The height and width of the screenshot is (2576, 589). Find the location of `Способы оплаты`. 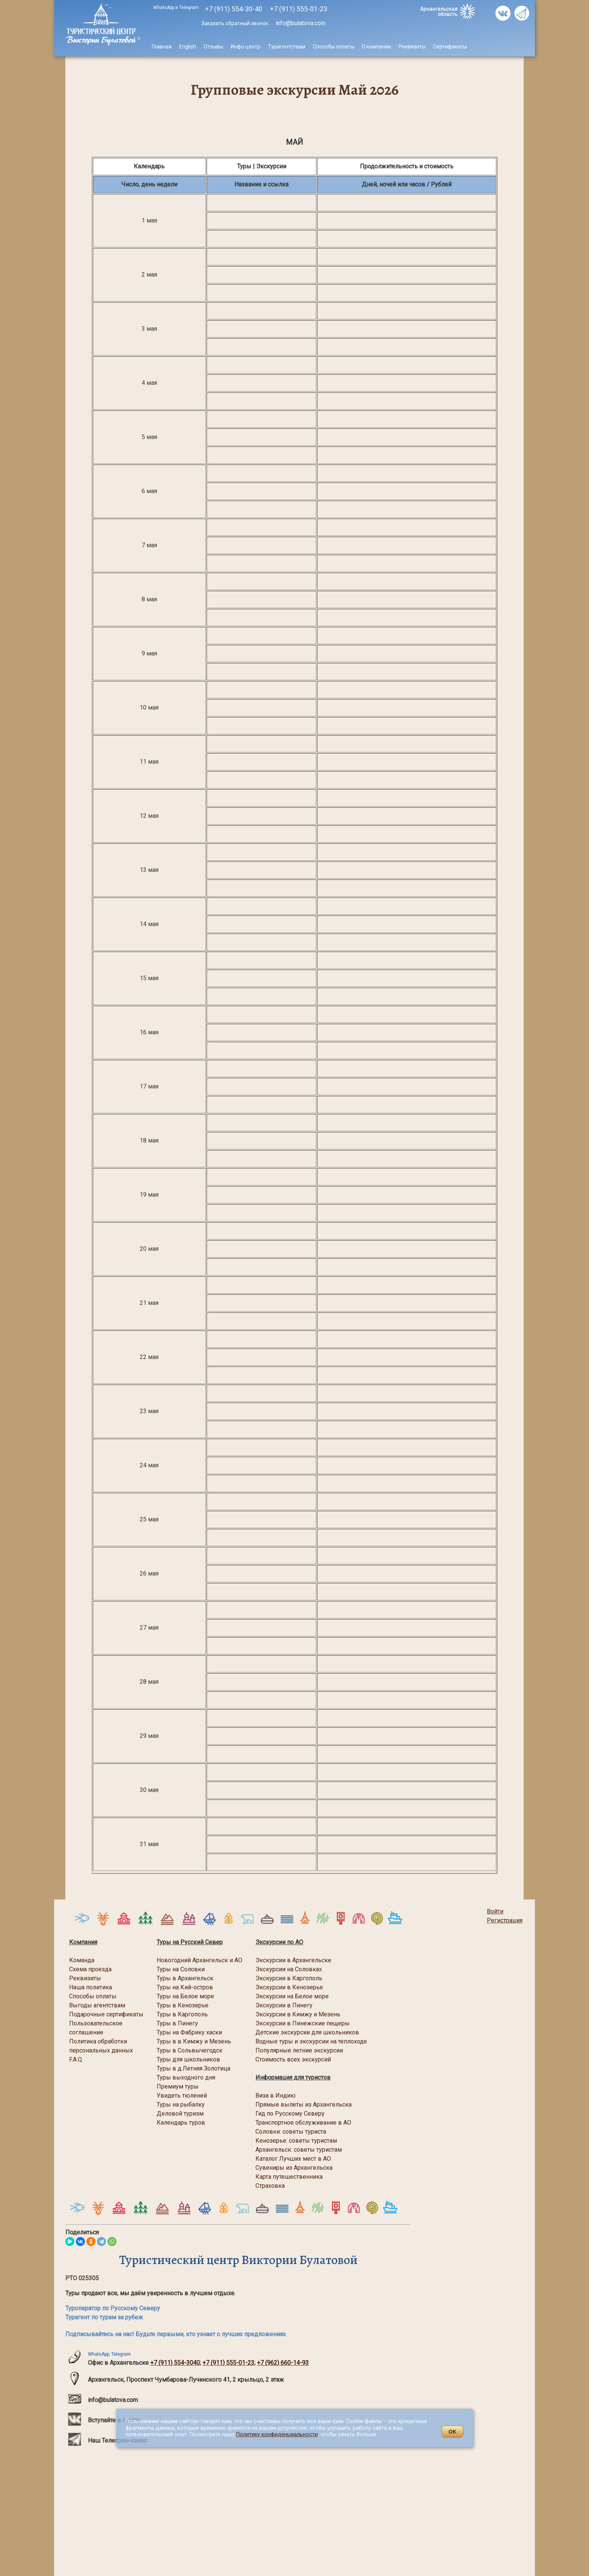

Способы оплаты is located at coordinates (333, 47).